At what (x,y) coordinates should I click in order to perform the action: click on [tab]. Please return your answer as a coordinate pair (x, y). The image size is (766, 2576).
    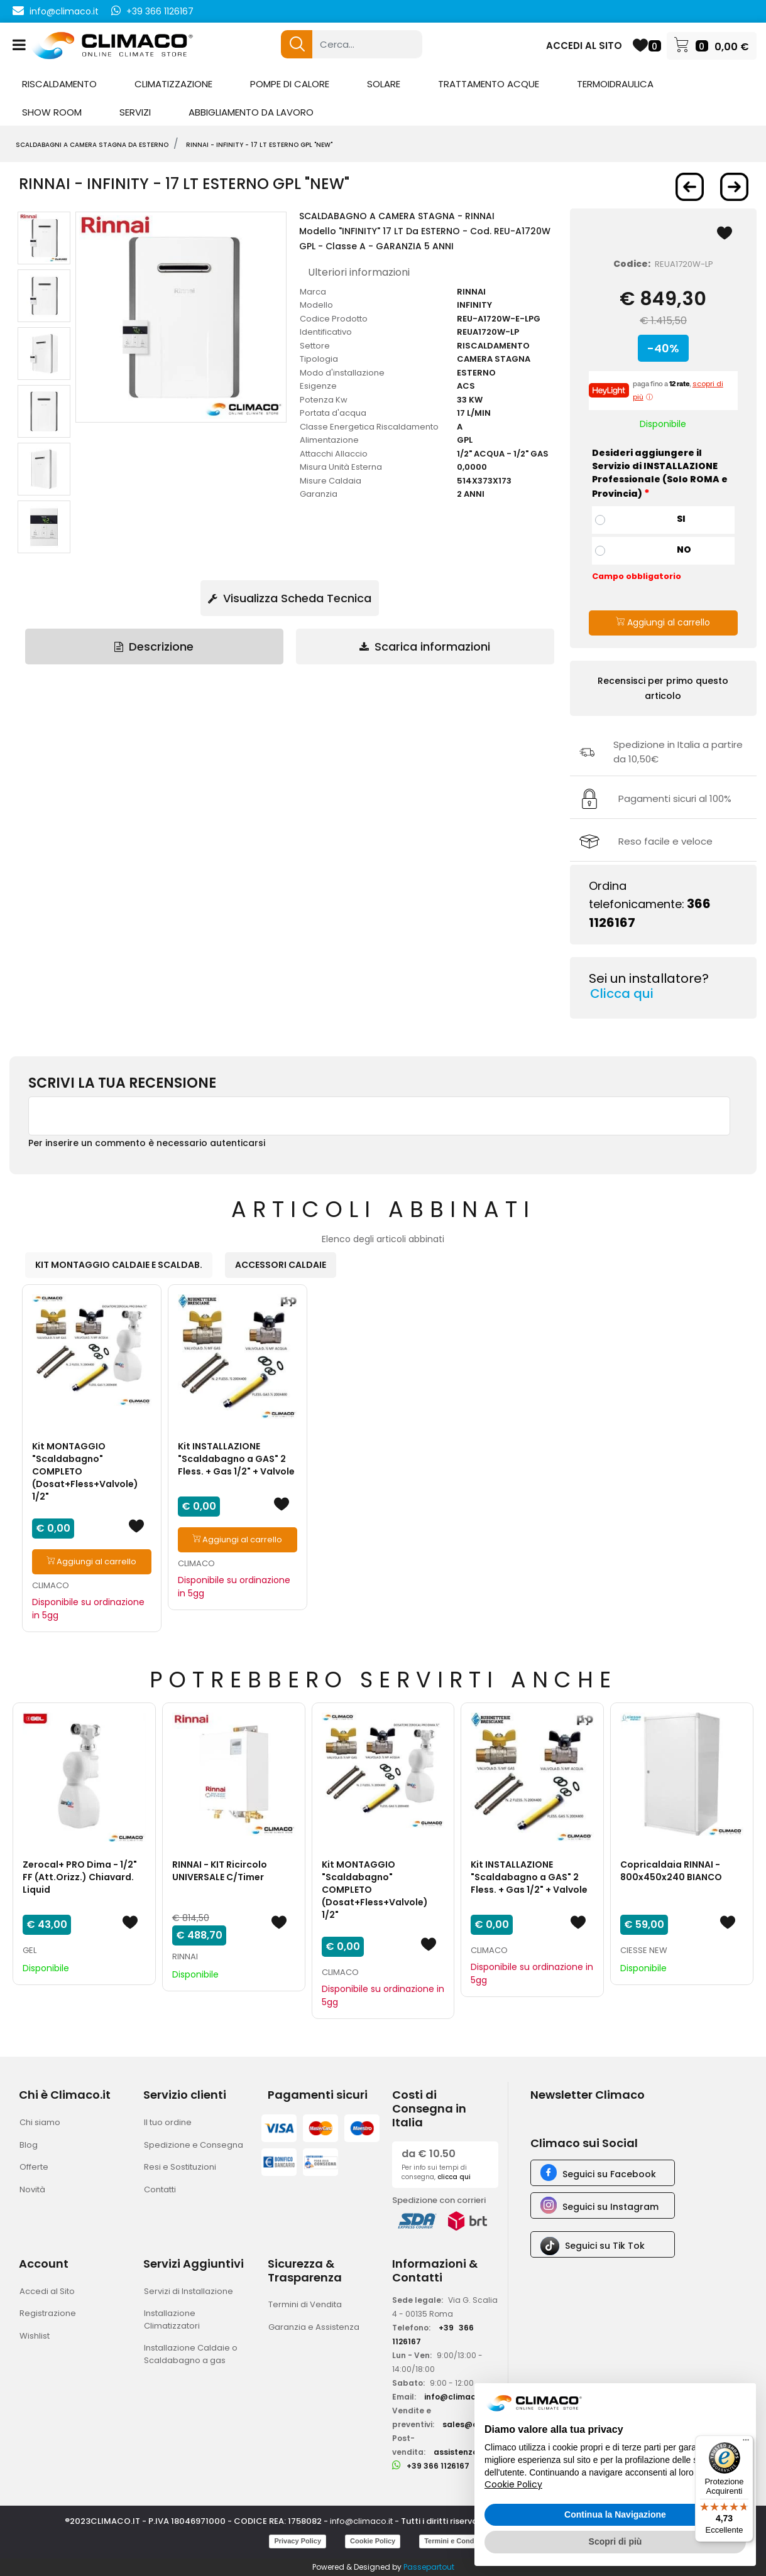
    Looking at the image, I should click on (154, 646).